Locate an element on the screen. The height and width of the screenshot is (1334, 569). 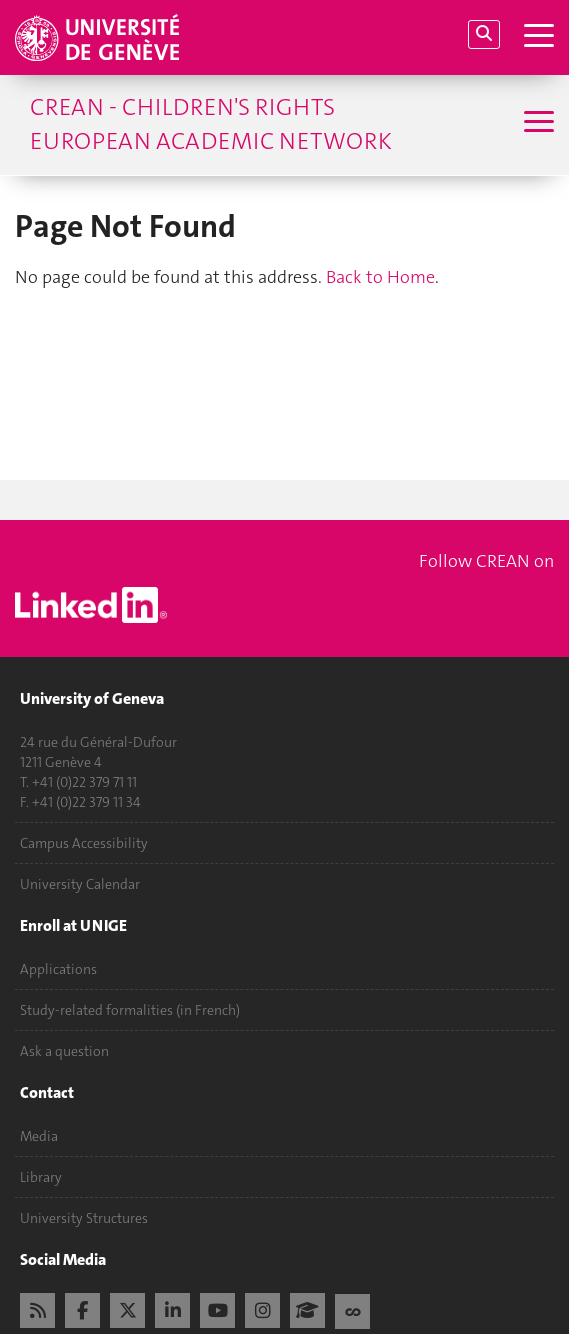
CREAN - Children's Rights European Academic Network is located at coordinates (211, 124).